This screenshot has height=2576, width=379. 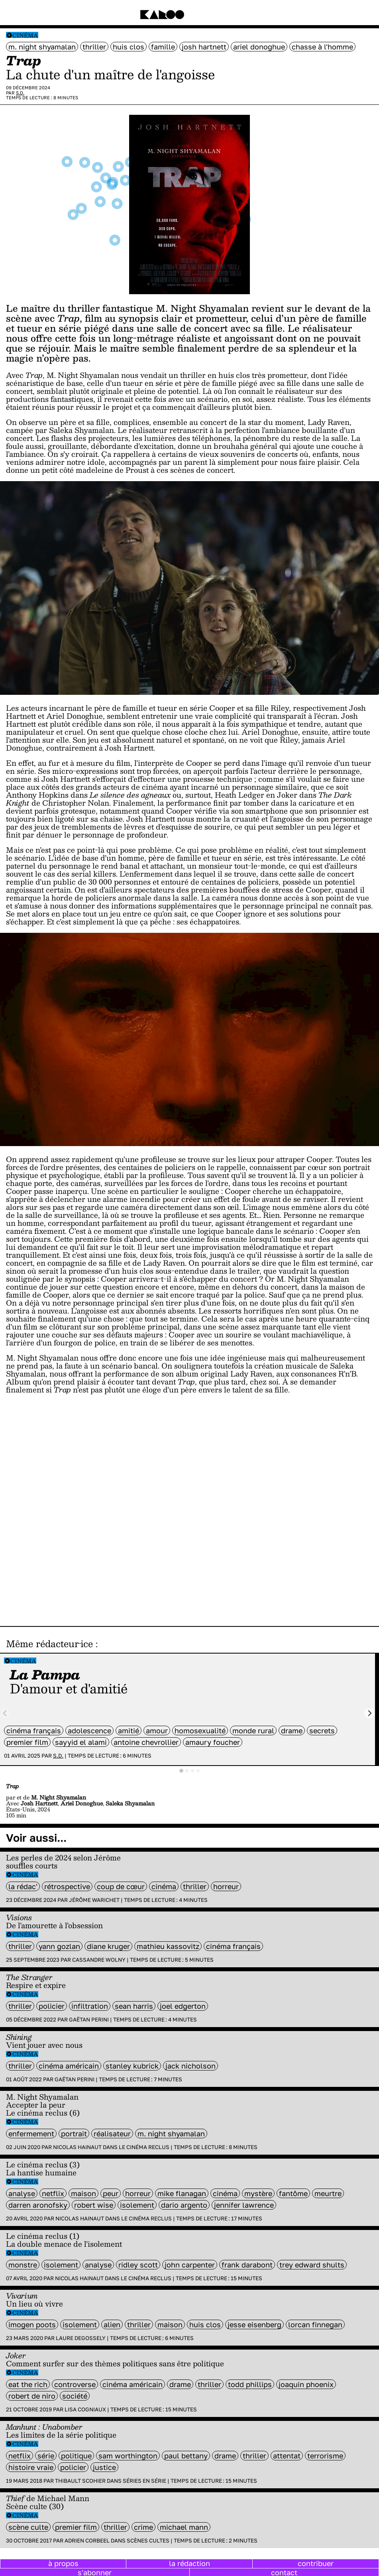 I want to click on eat the rich, so click(x=27, y=2384).